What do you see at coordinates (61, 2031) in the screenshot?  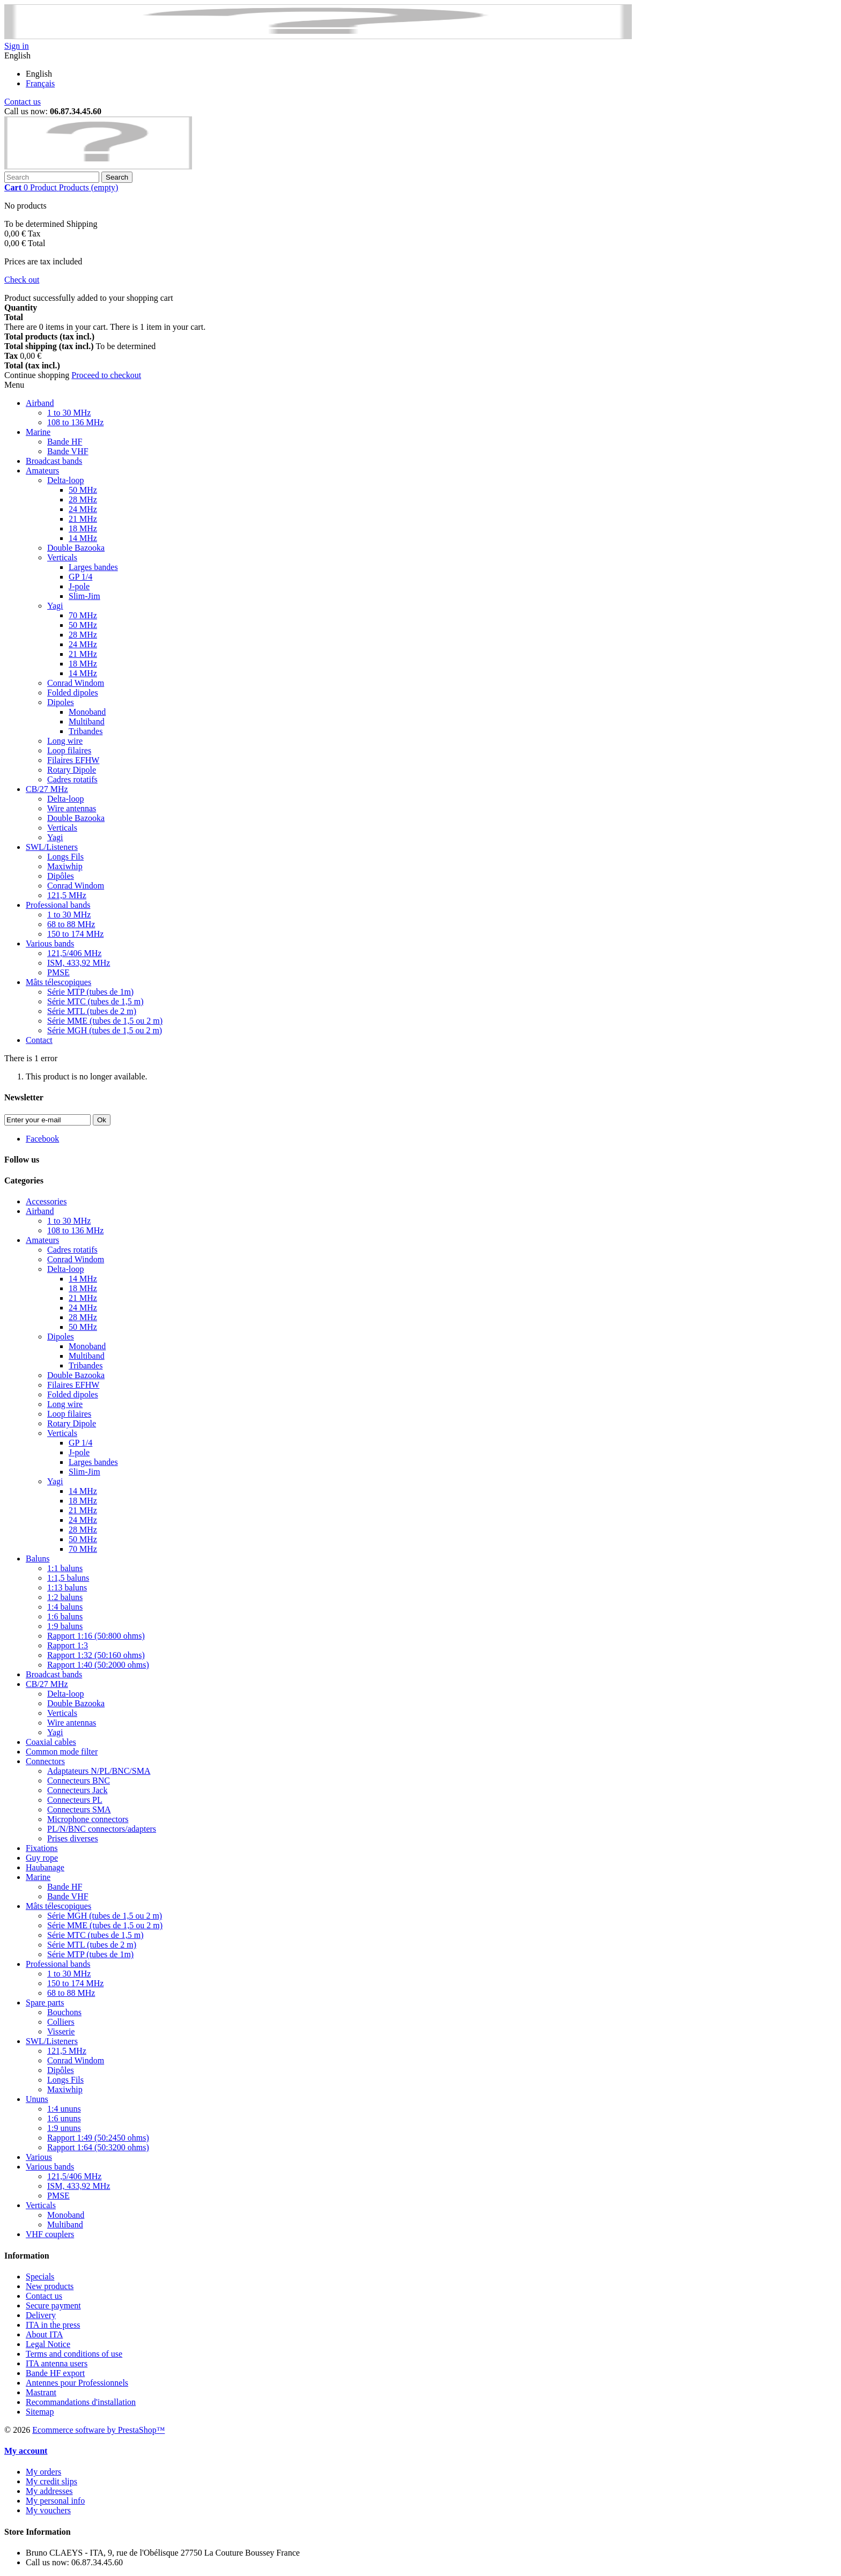 I see `Visserie` at bounding box center [61, 2031].